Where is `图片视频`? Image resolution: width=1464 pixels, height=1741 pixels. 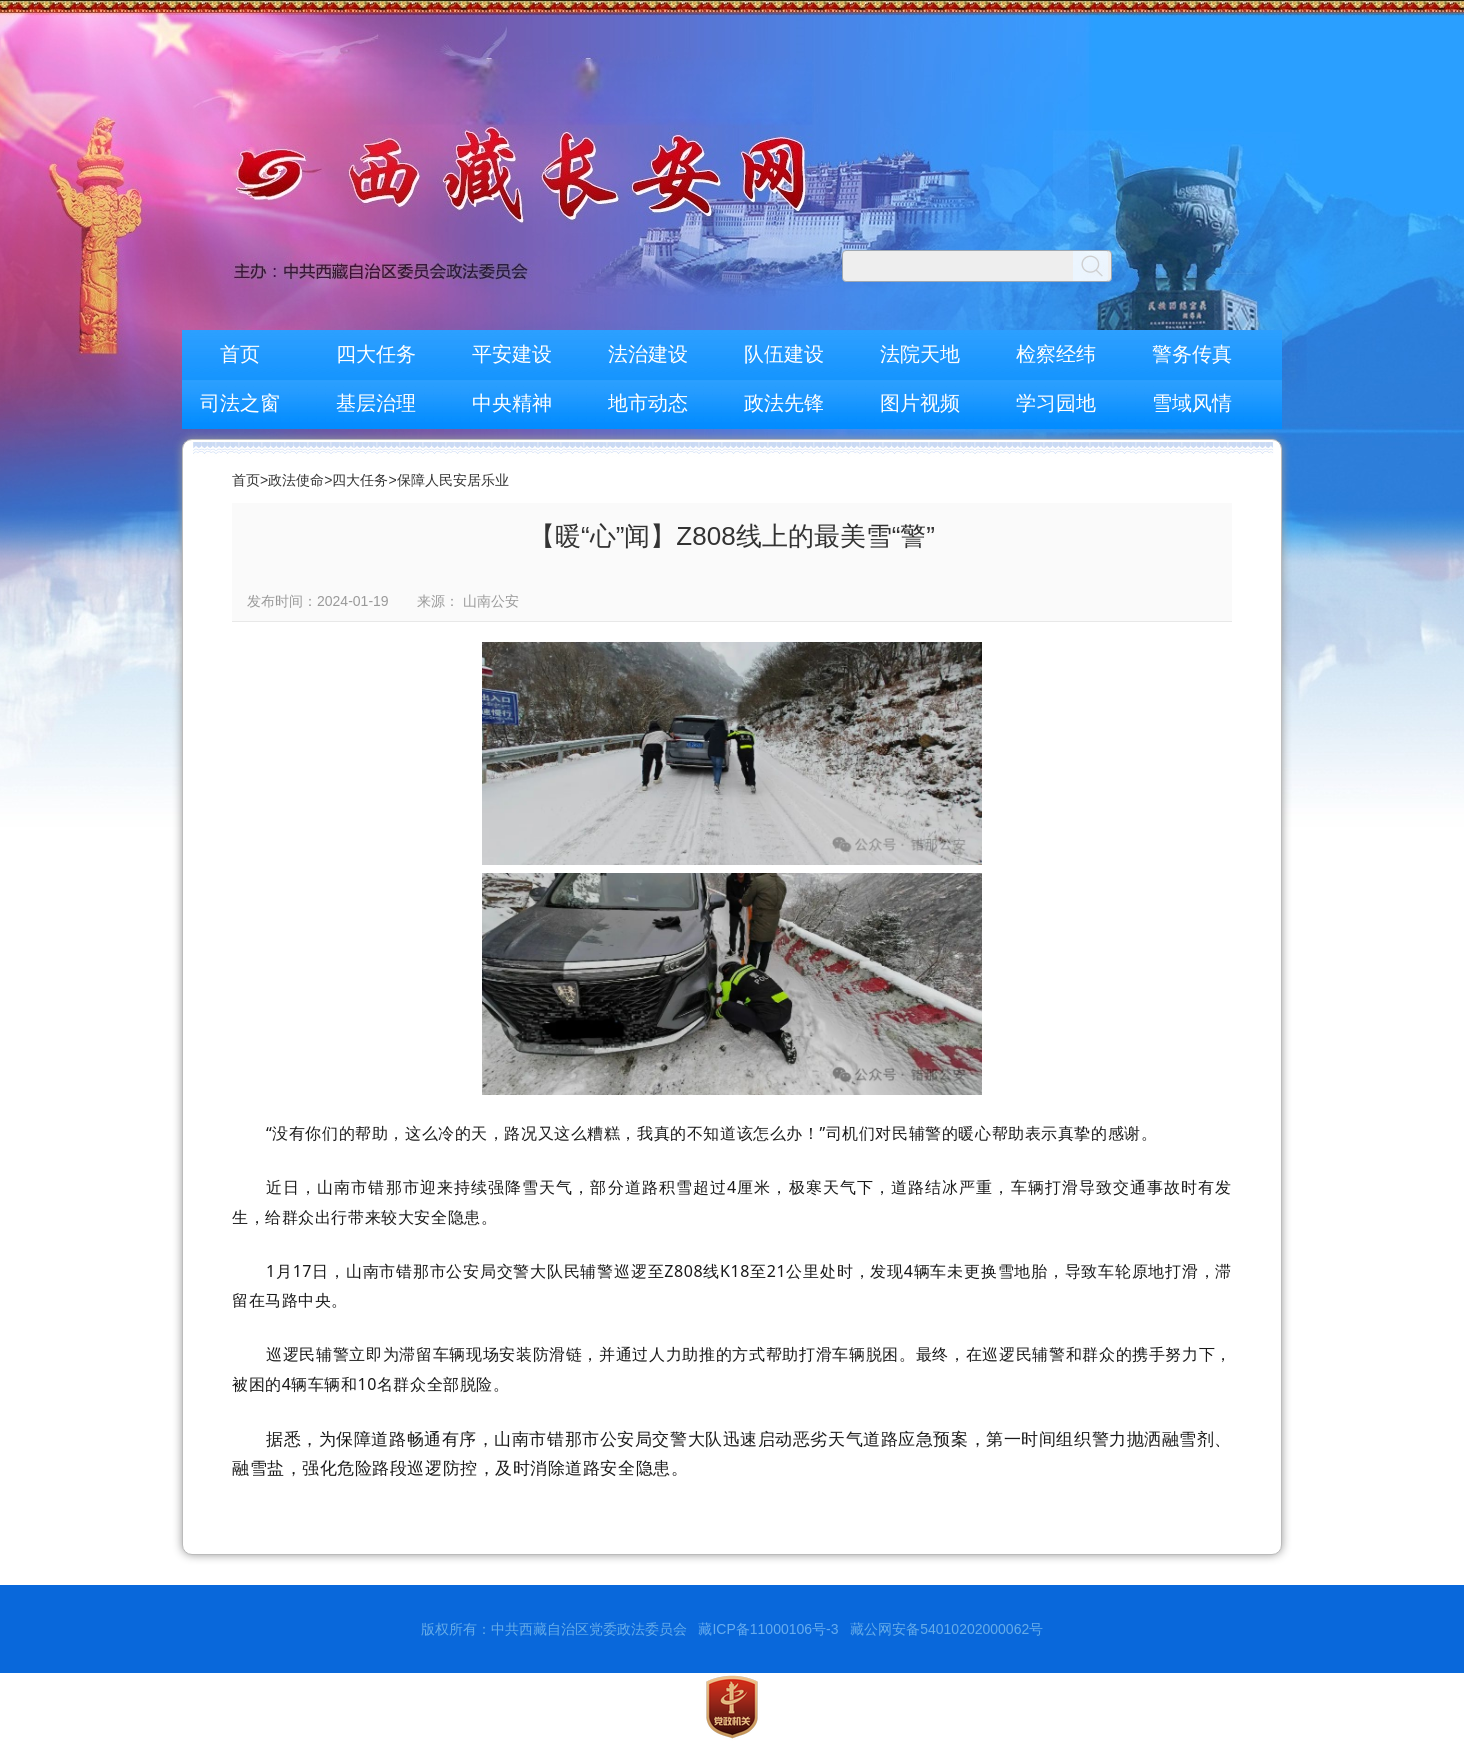
图片视频 is located at coordinates (920, 403).